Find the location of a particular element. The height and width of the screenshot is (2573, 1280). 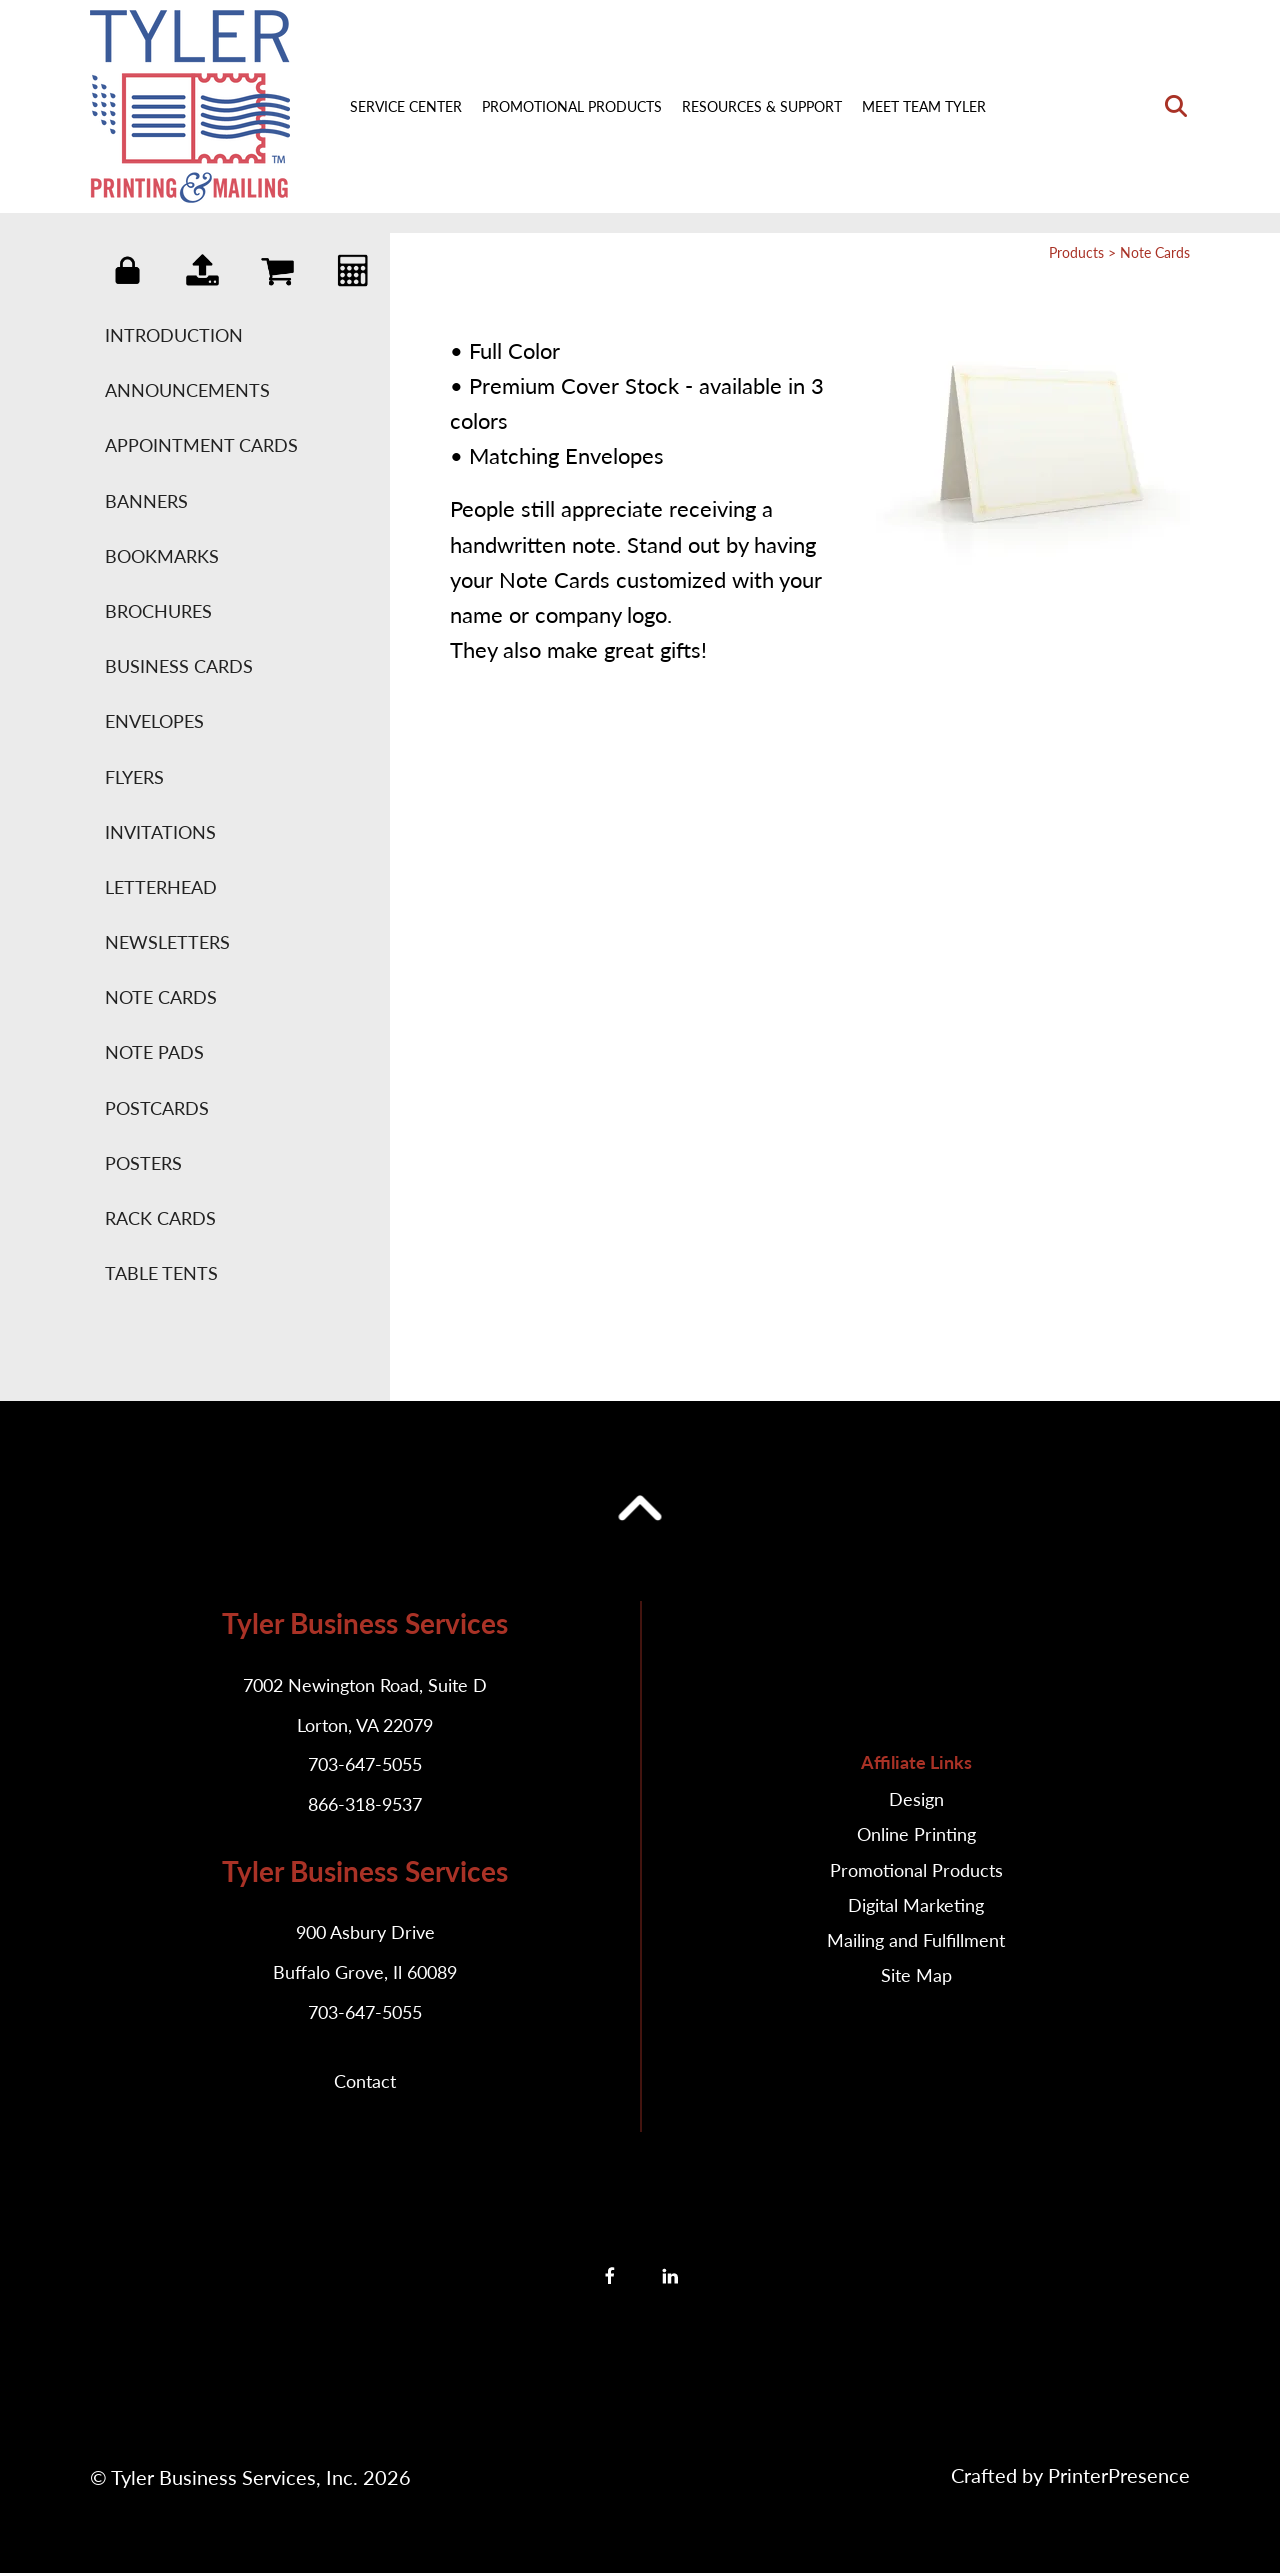

Envelopes is located at coordinates (154, 721).